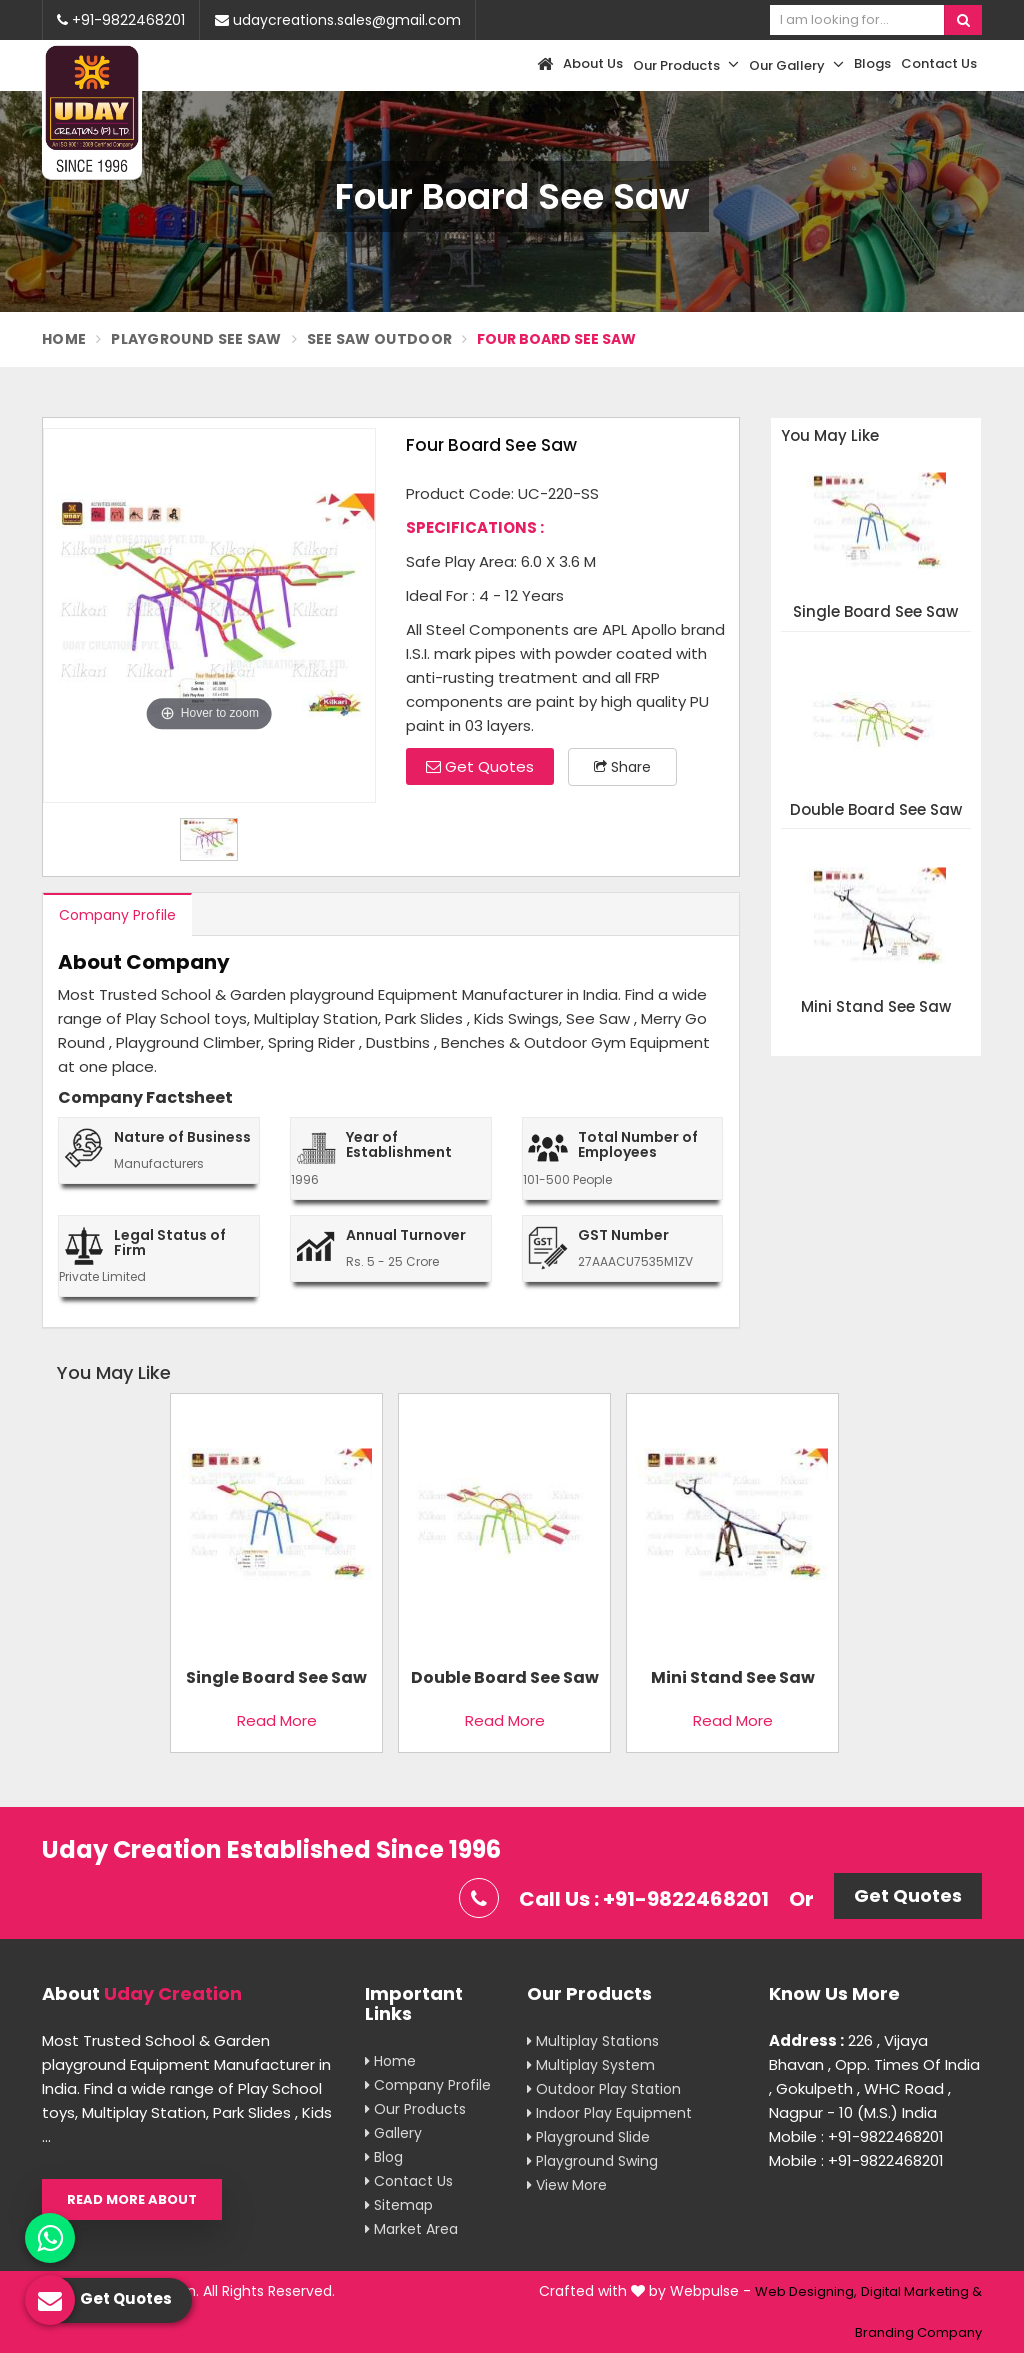 The image size is (1024, 2353). Describe the element at coordinates (593, 63) in the screenshot. I see `About Us` at that location.